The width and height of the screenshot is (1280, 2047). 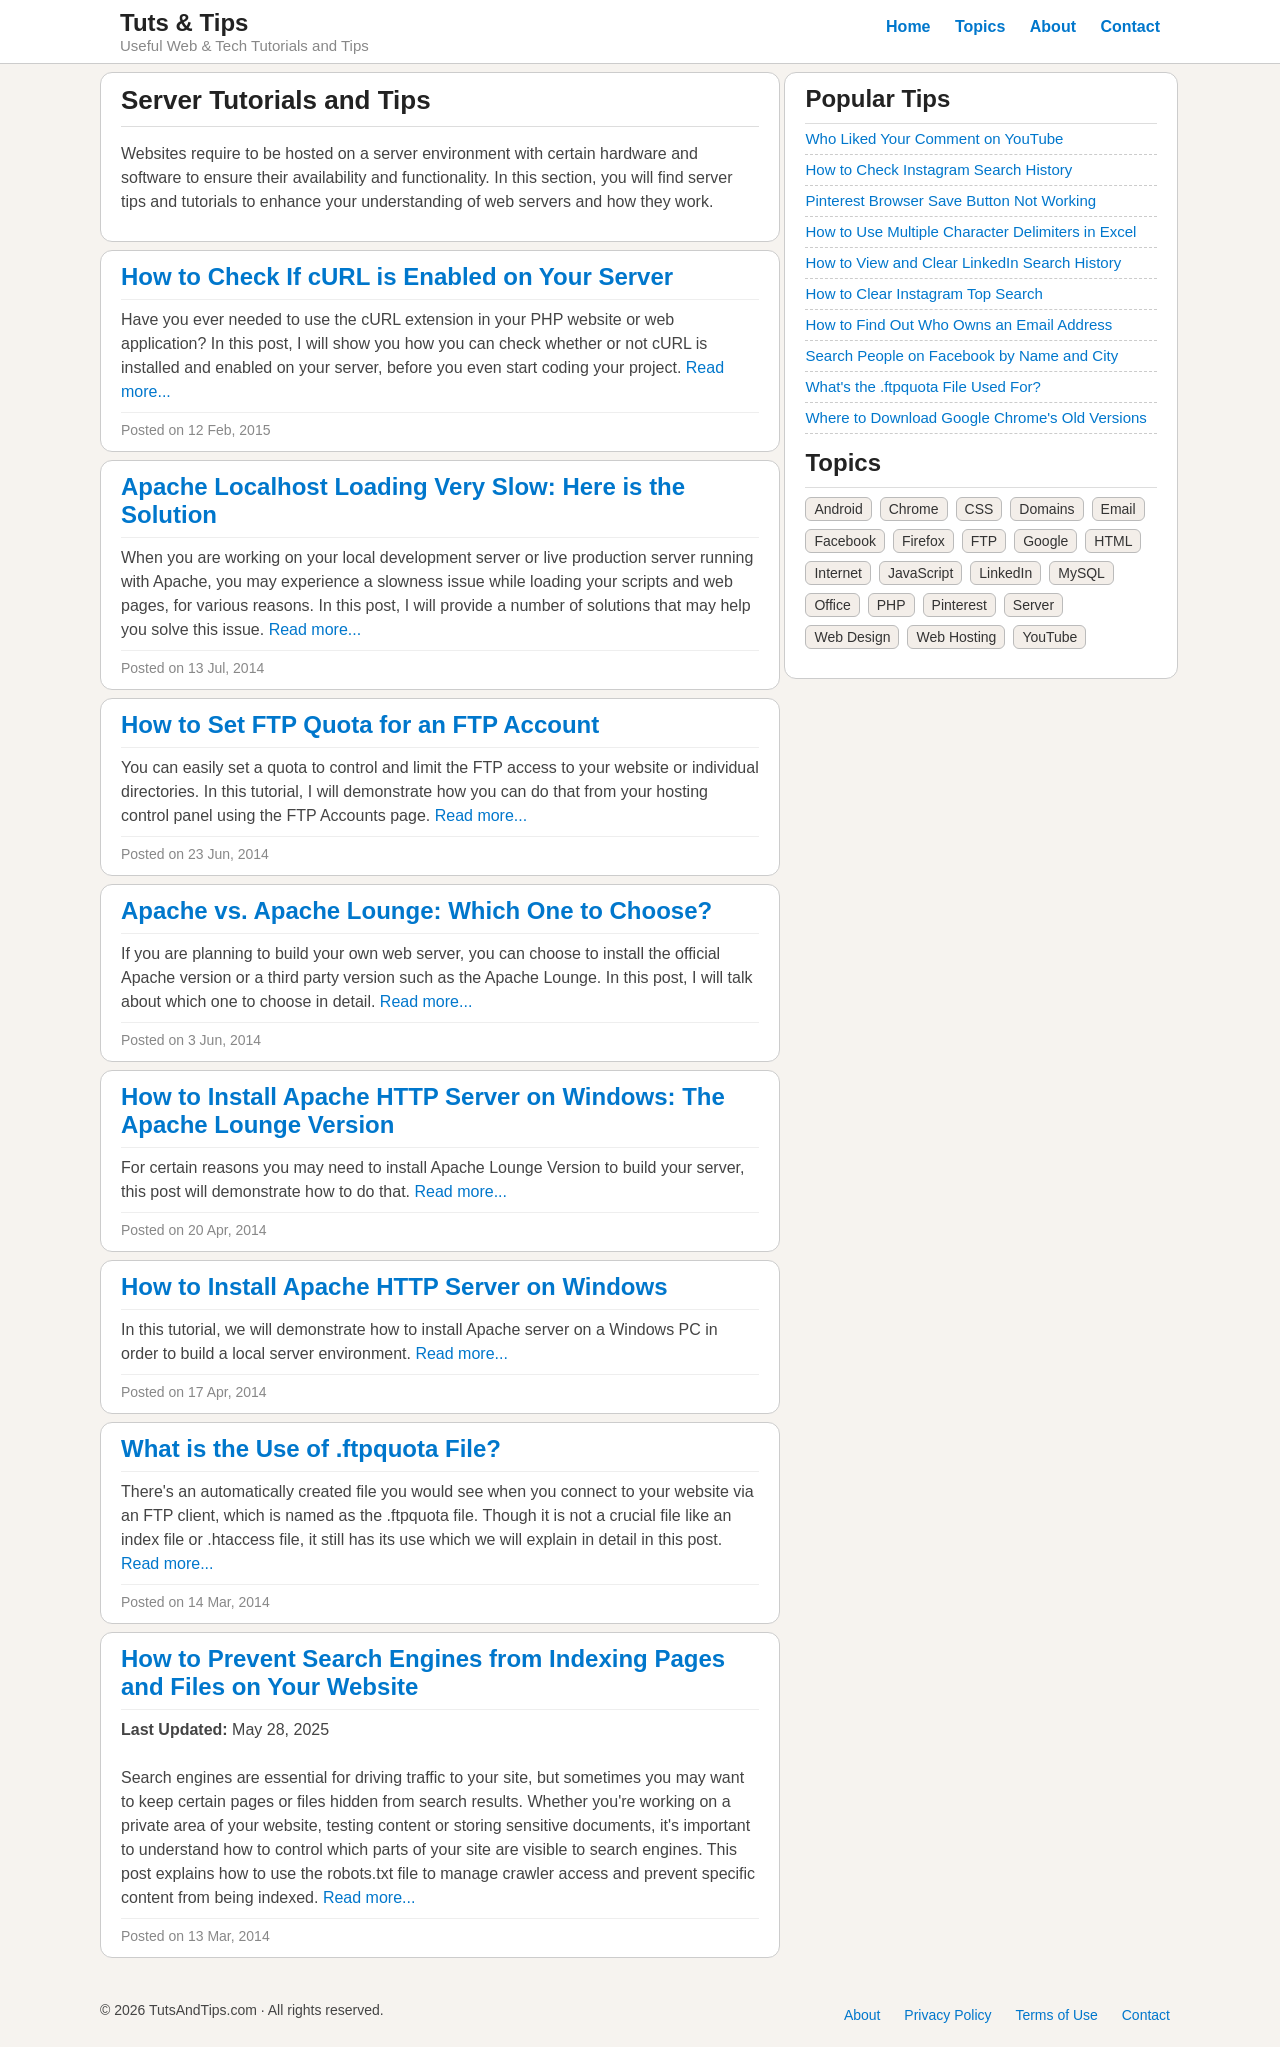 I want to click on Pinterest Browser Save Button Not Working, so click(x=950, y=200).